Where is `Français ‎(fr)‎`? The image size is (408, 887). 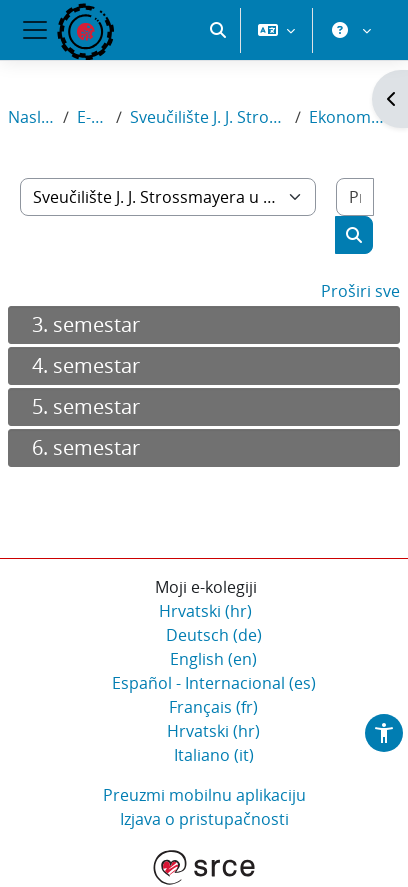
Français ‎(fr)‎ is located at coordinates (213, 707).